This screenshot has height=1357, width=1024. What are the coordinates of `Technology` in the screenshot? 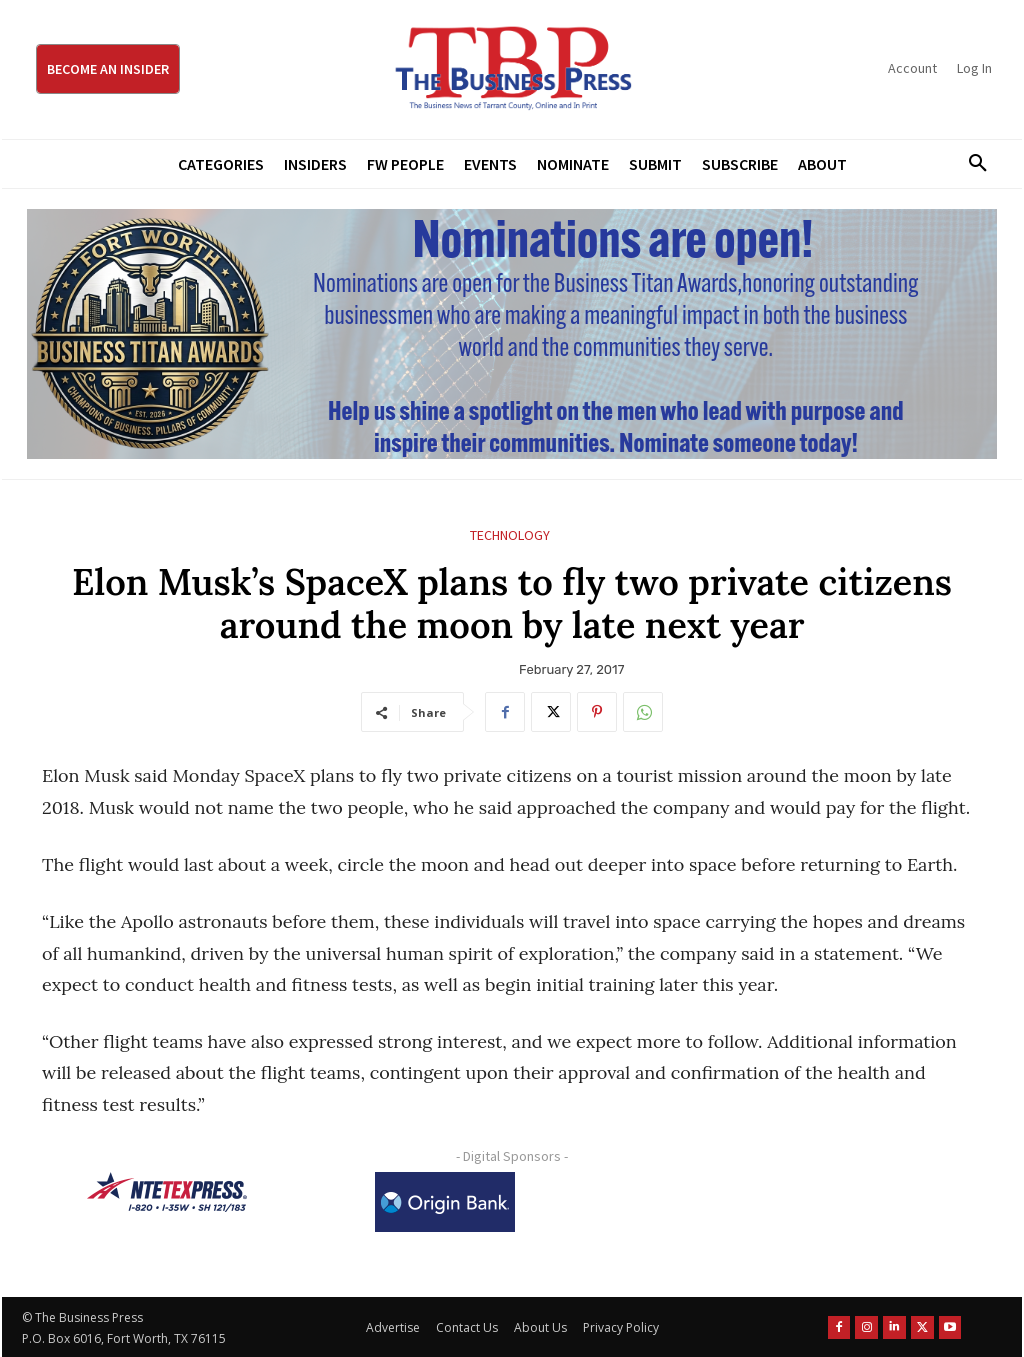 It's located at (510, 535).